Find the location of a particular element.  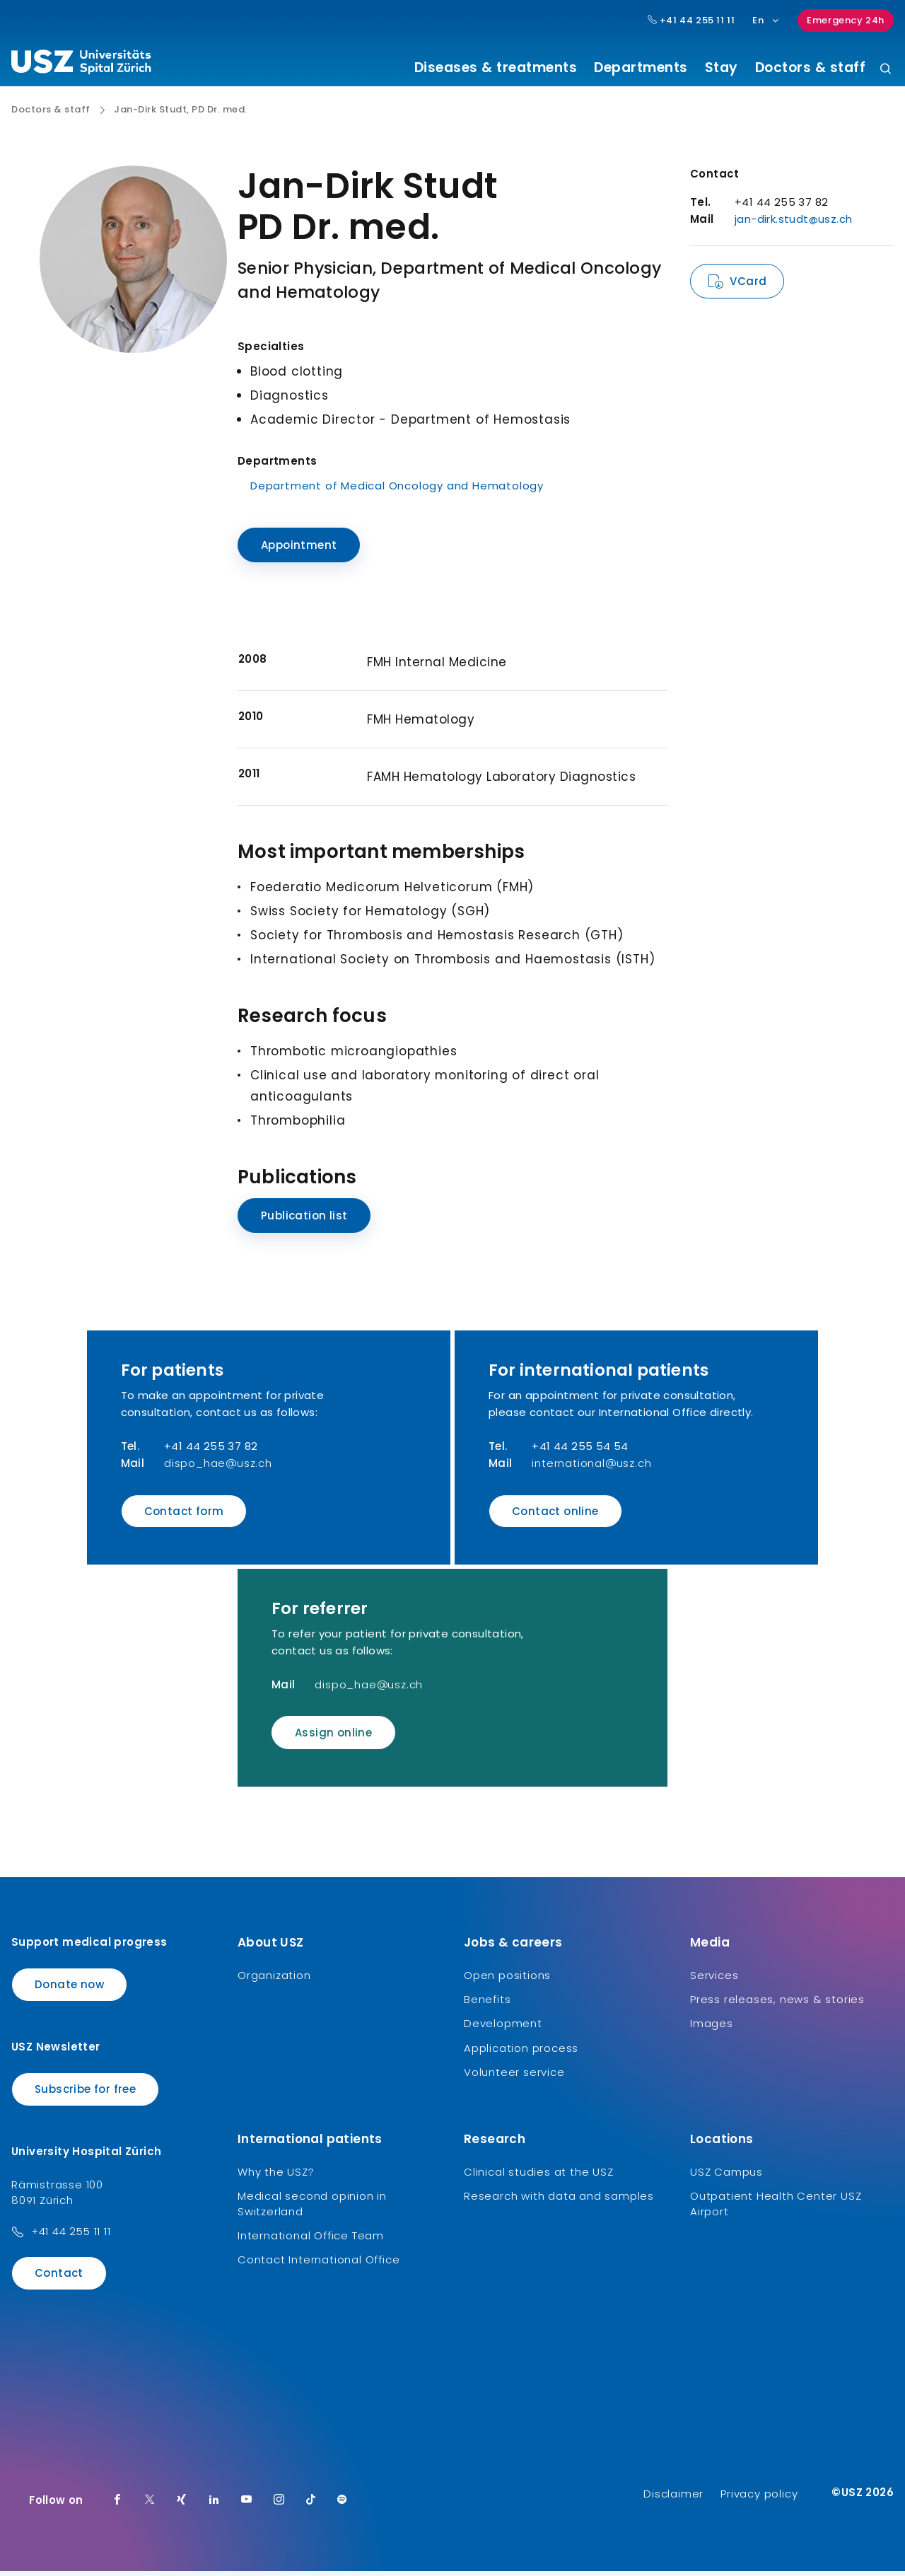

Contact online is located at coordinates (555, 1516).